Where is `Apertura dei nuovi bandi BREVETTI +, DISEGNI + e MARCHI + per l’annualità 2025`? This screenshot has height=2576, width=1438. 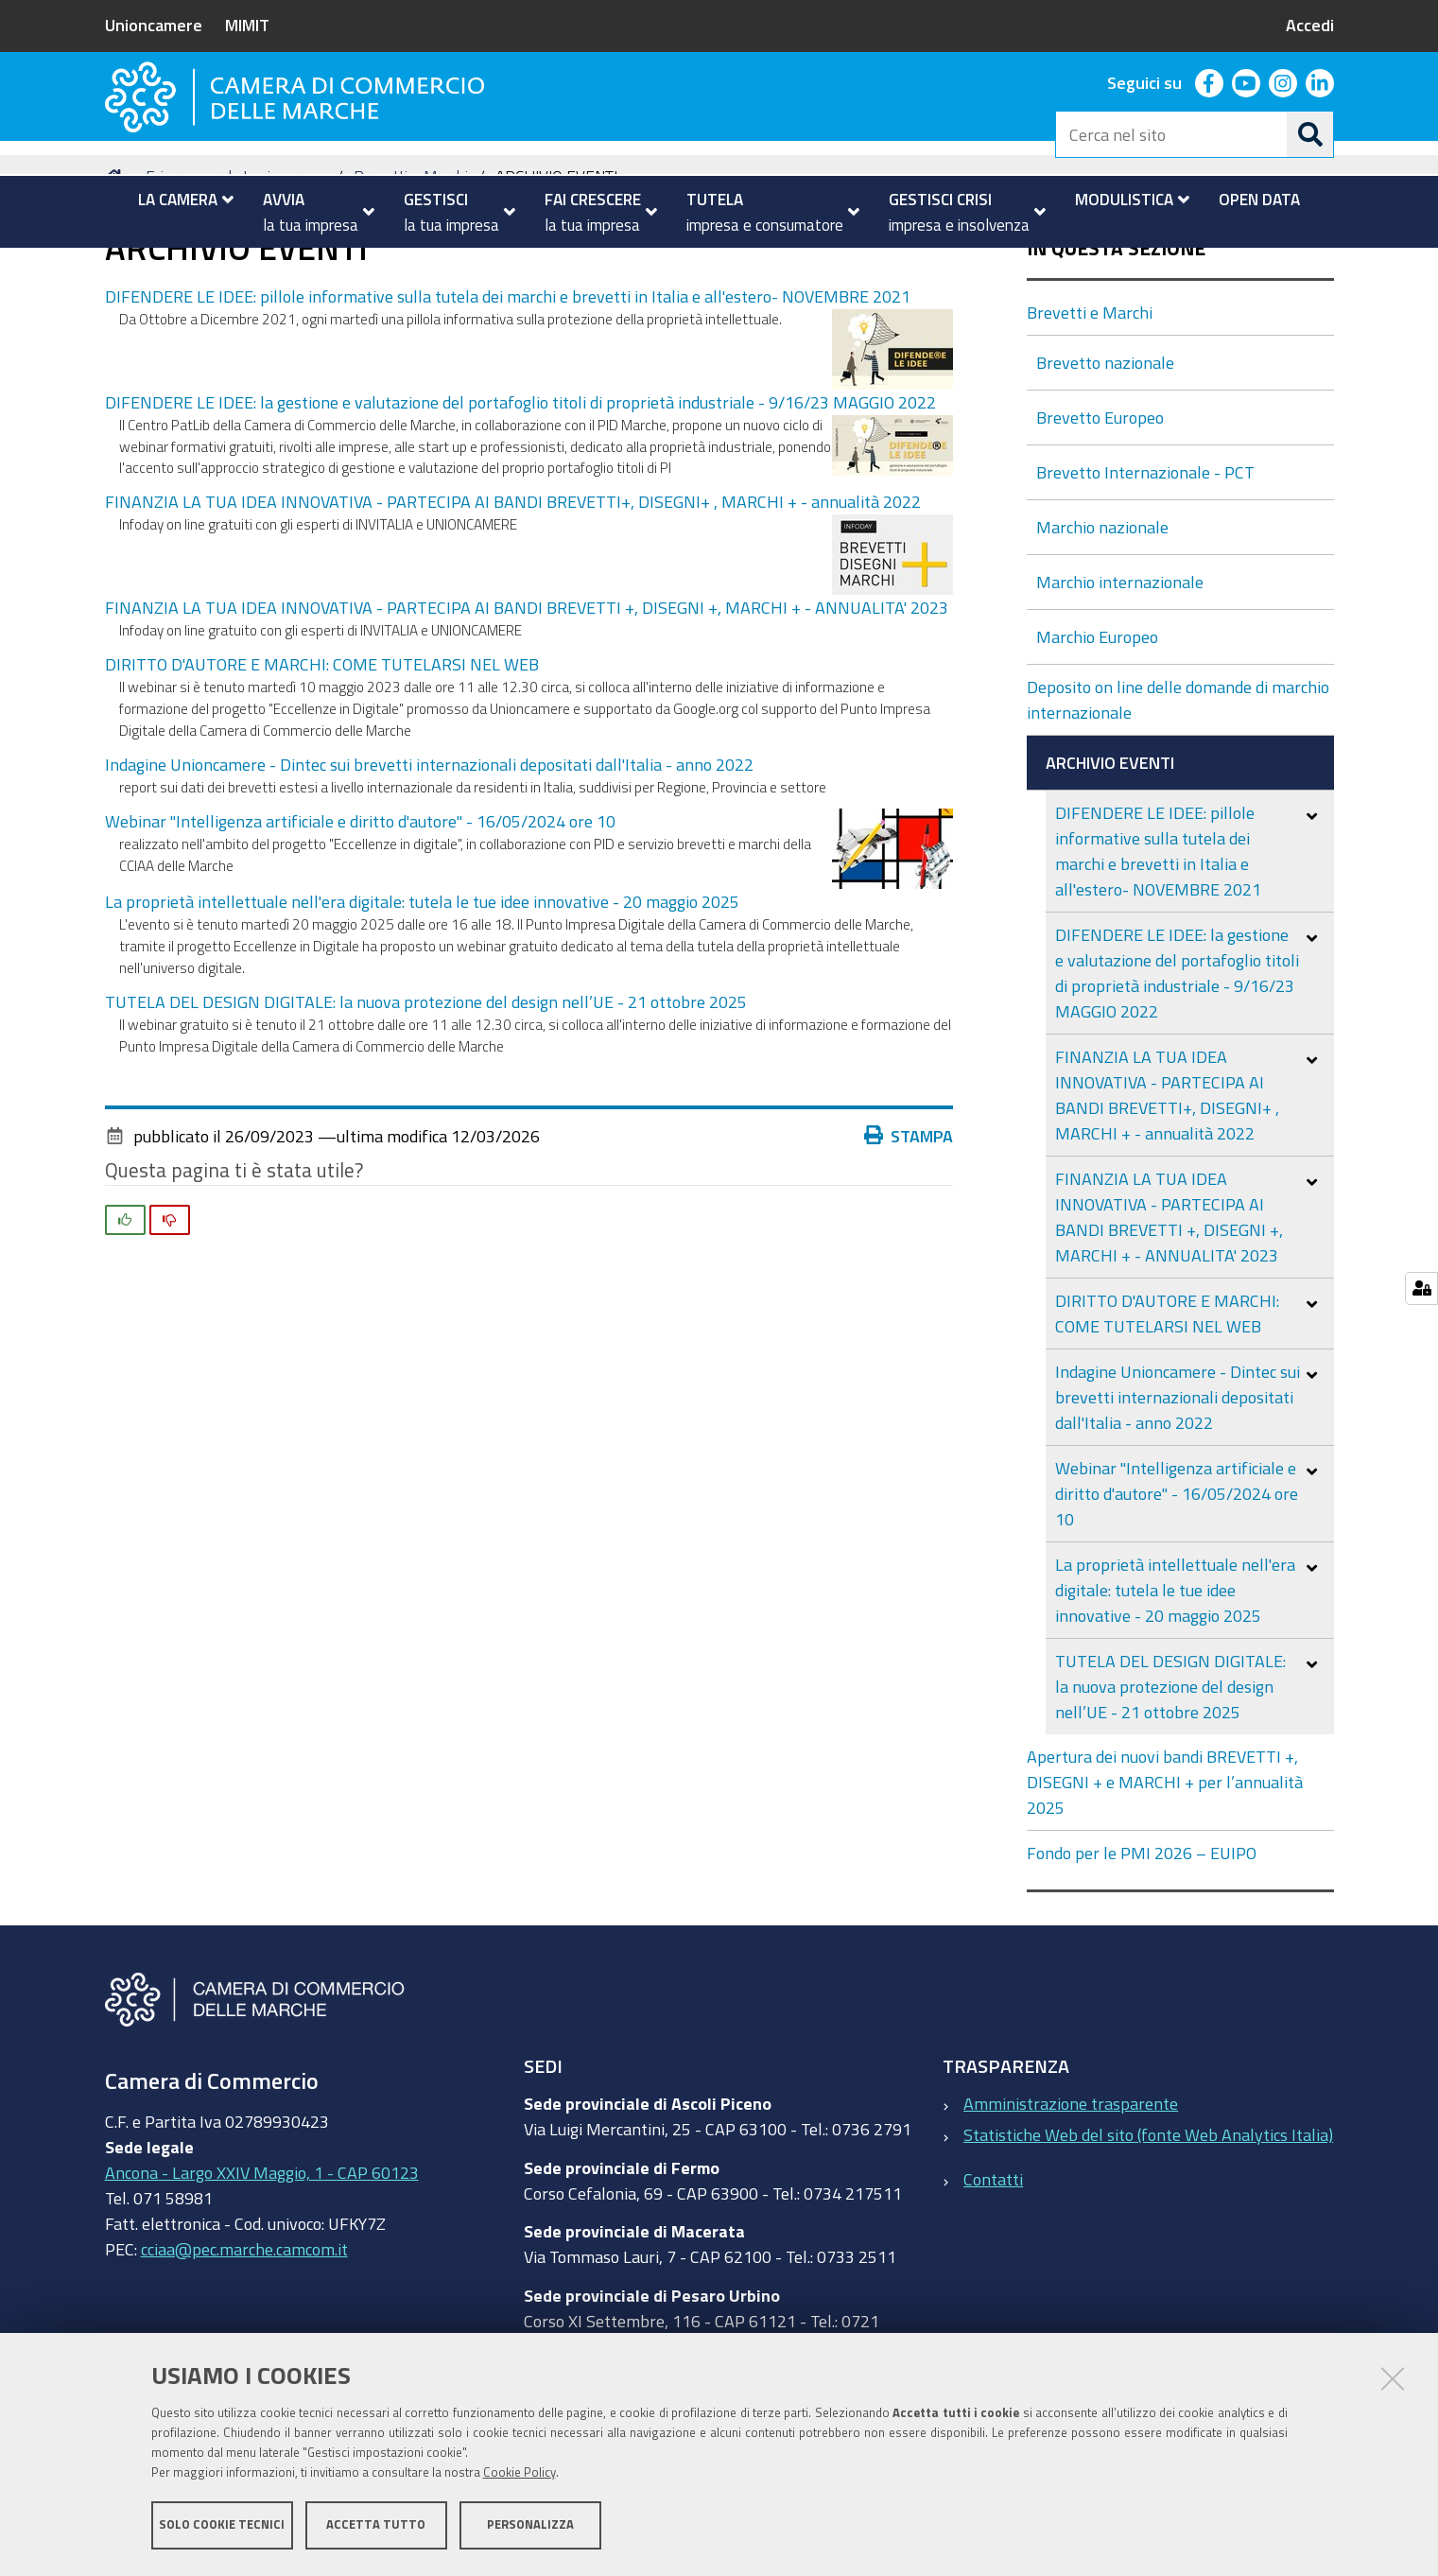
Apertura dei nuovi bandi BREVETTI +, DISEGNI + e MARCHI + per l’annualità 2025 is located at coordinates (1165, 1874).